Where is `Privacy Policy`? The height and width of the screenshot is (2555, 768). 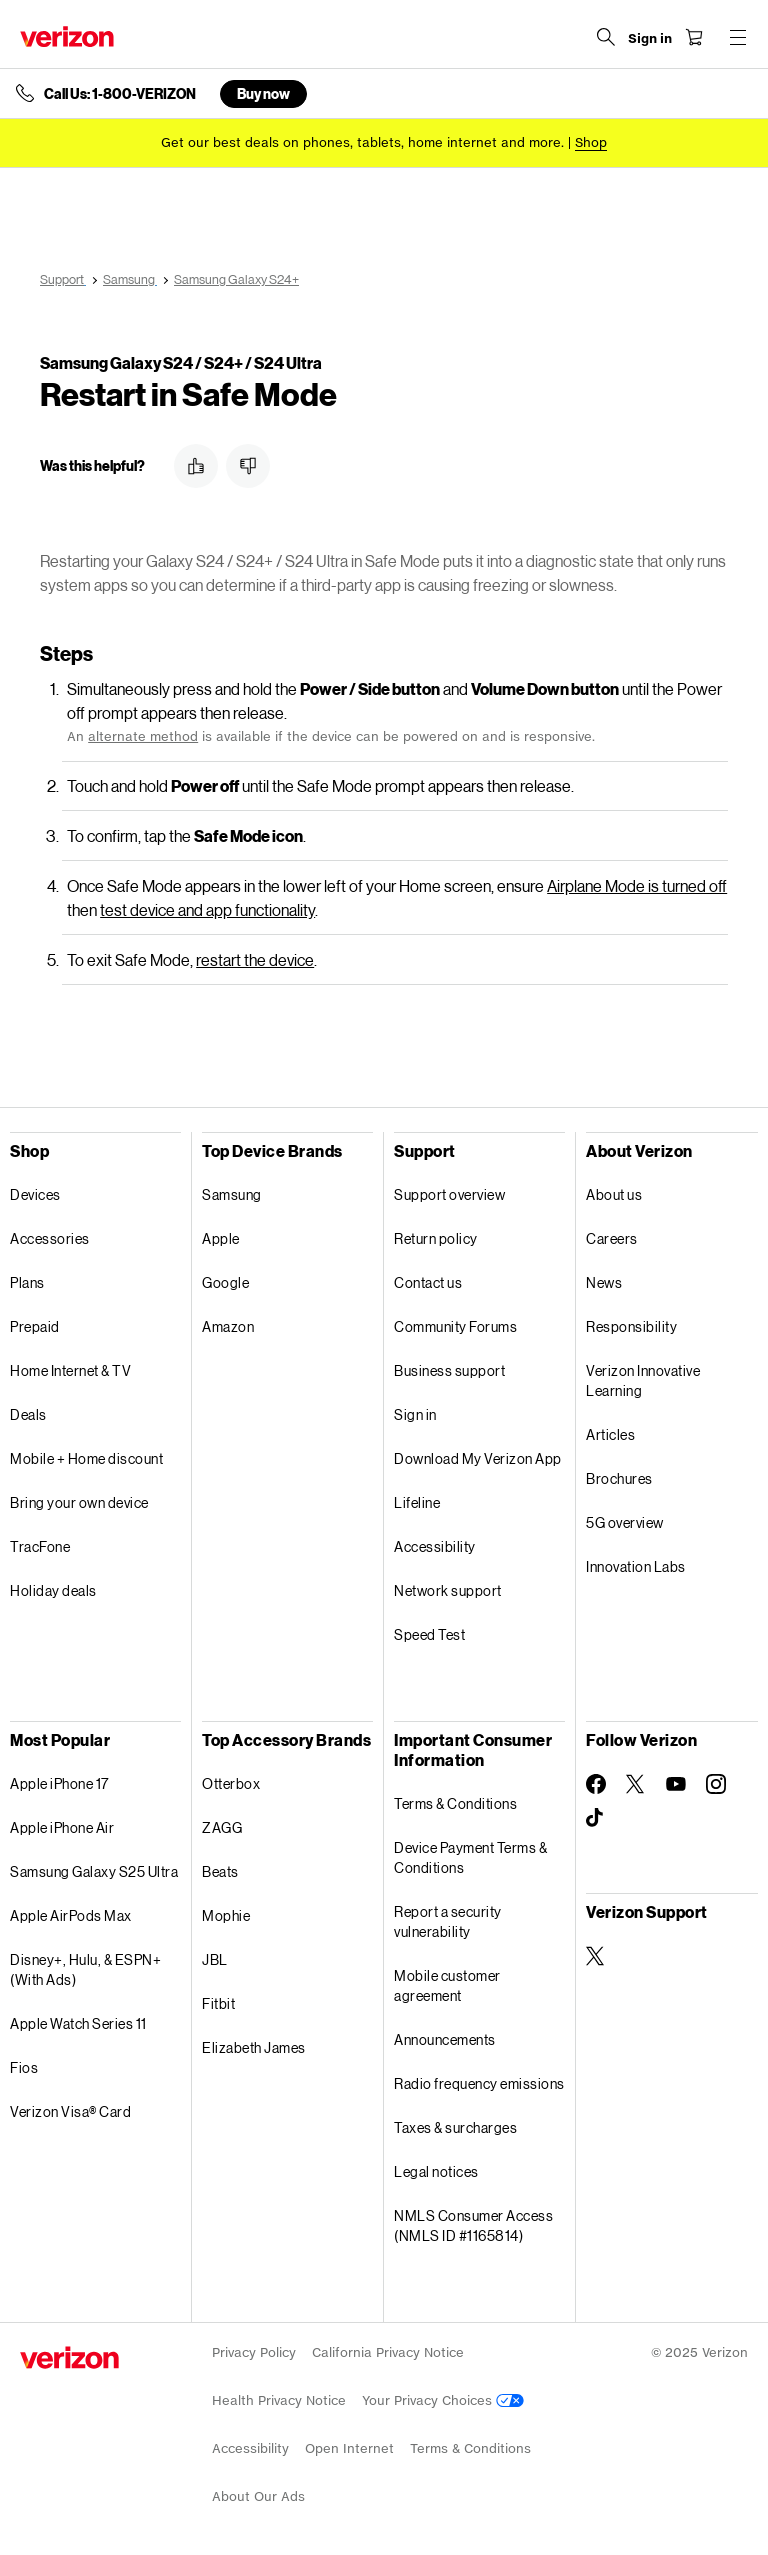
Privacy Policy is located at coordinates (254, 2352).